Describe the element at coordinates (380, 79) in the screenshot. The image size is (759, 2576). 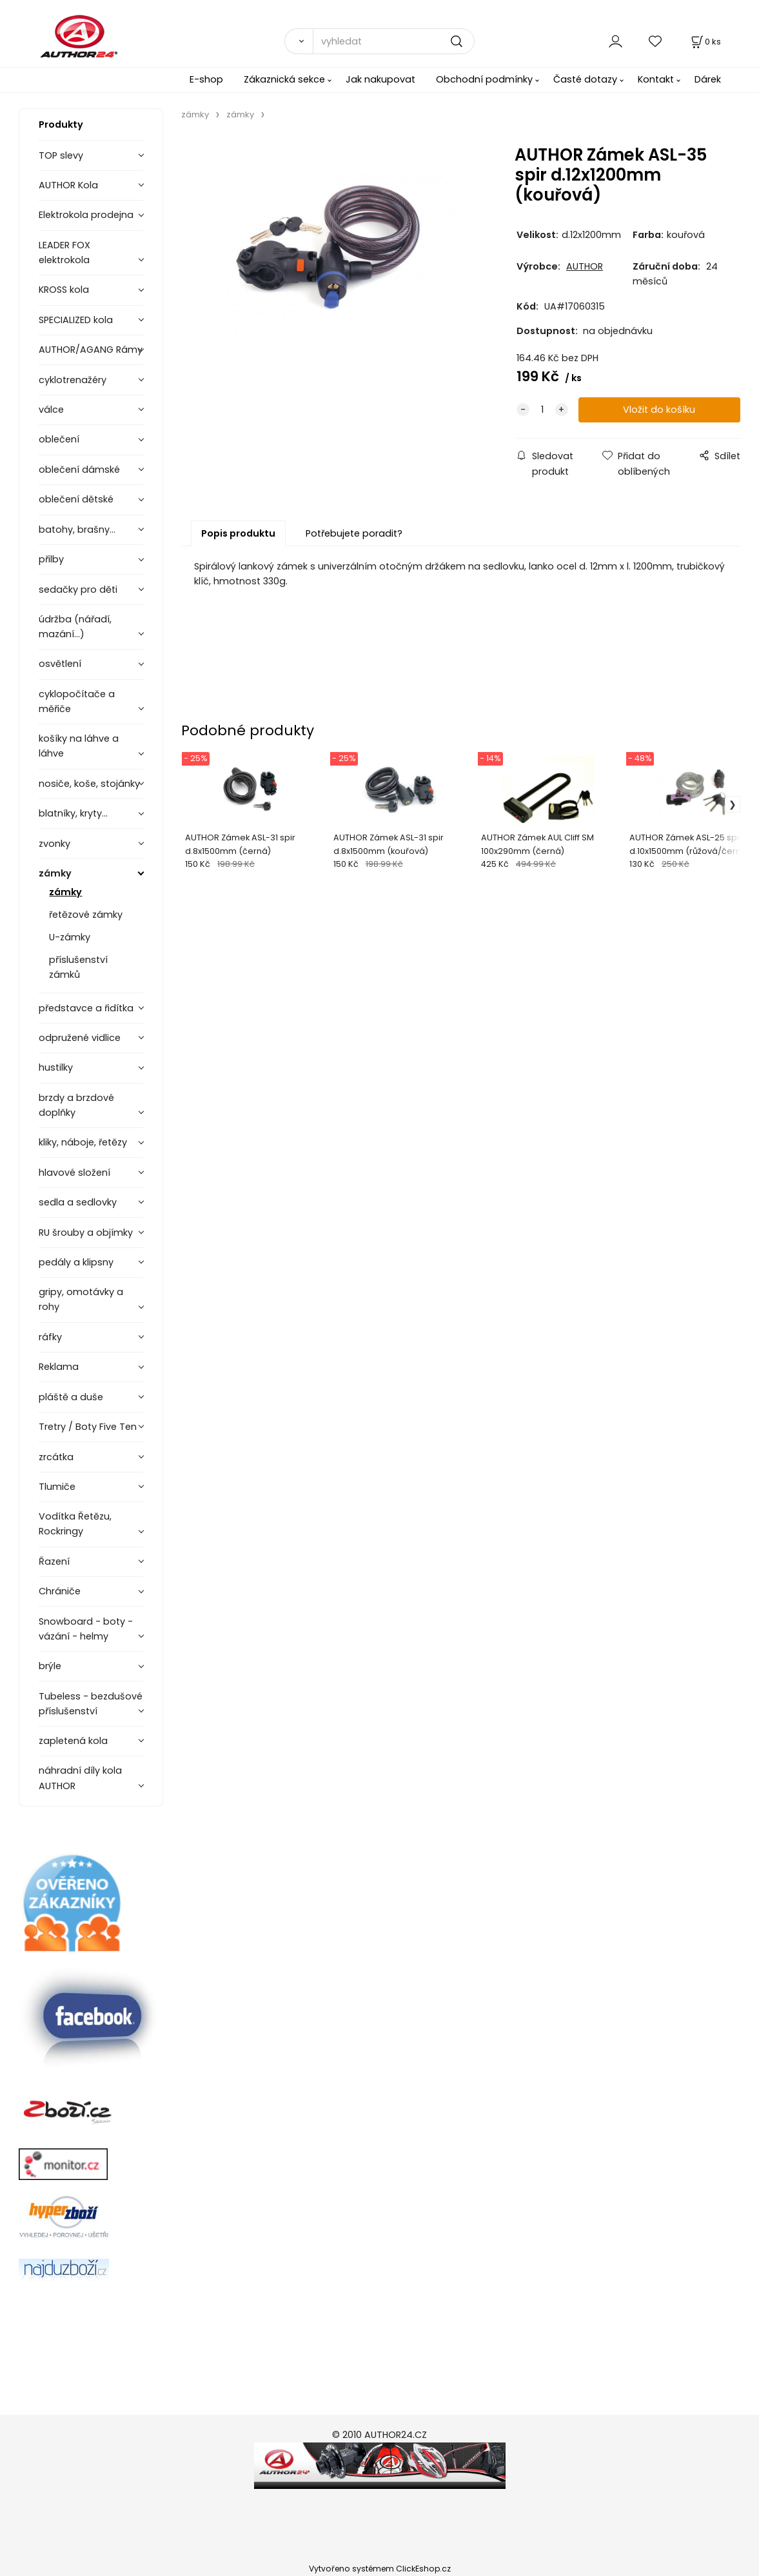
I see `Jak nakupovat` at that location.